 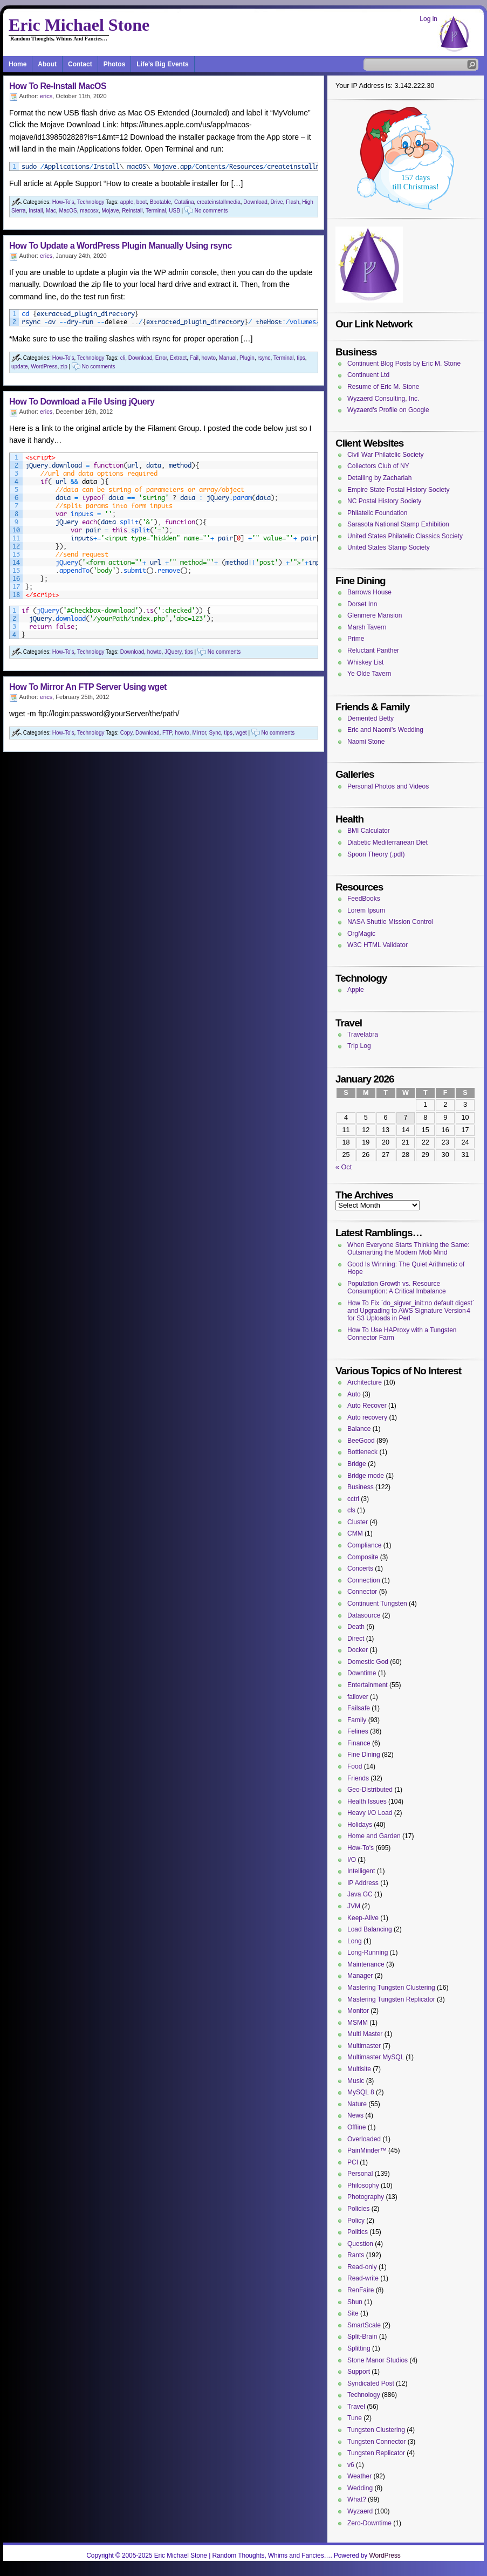 I want to click on OrgMagic, so click(x=361, y=933).